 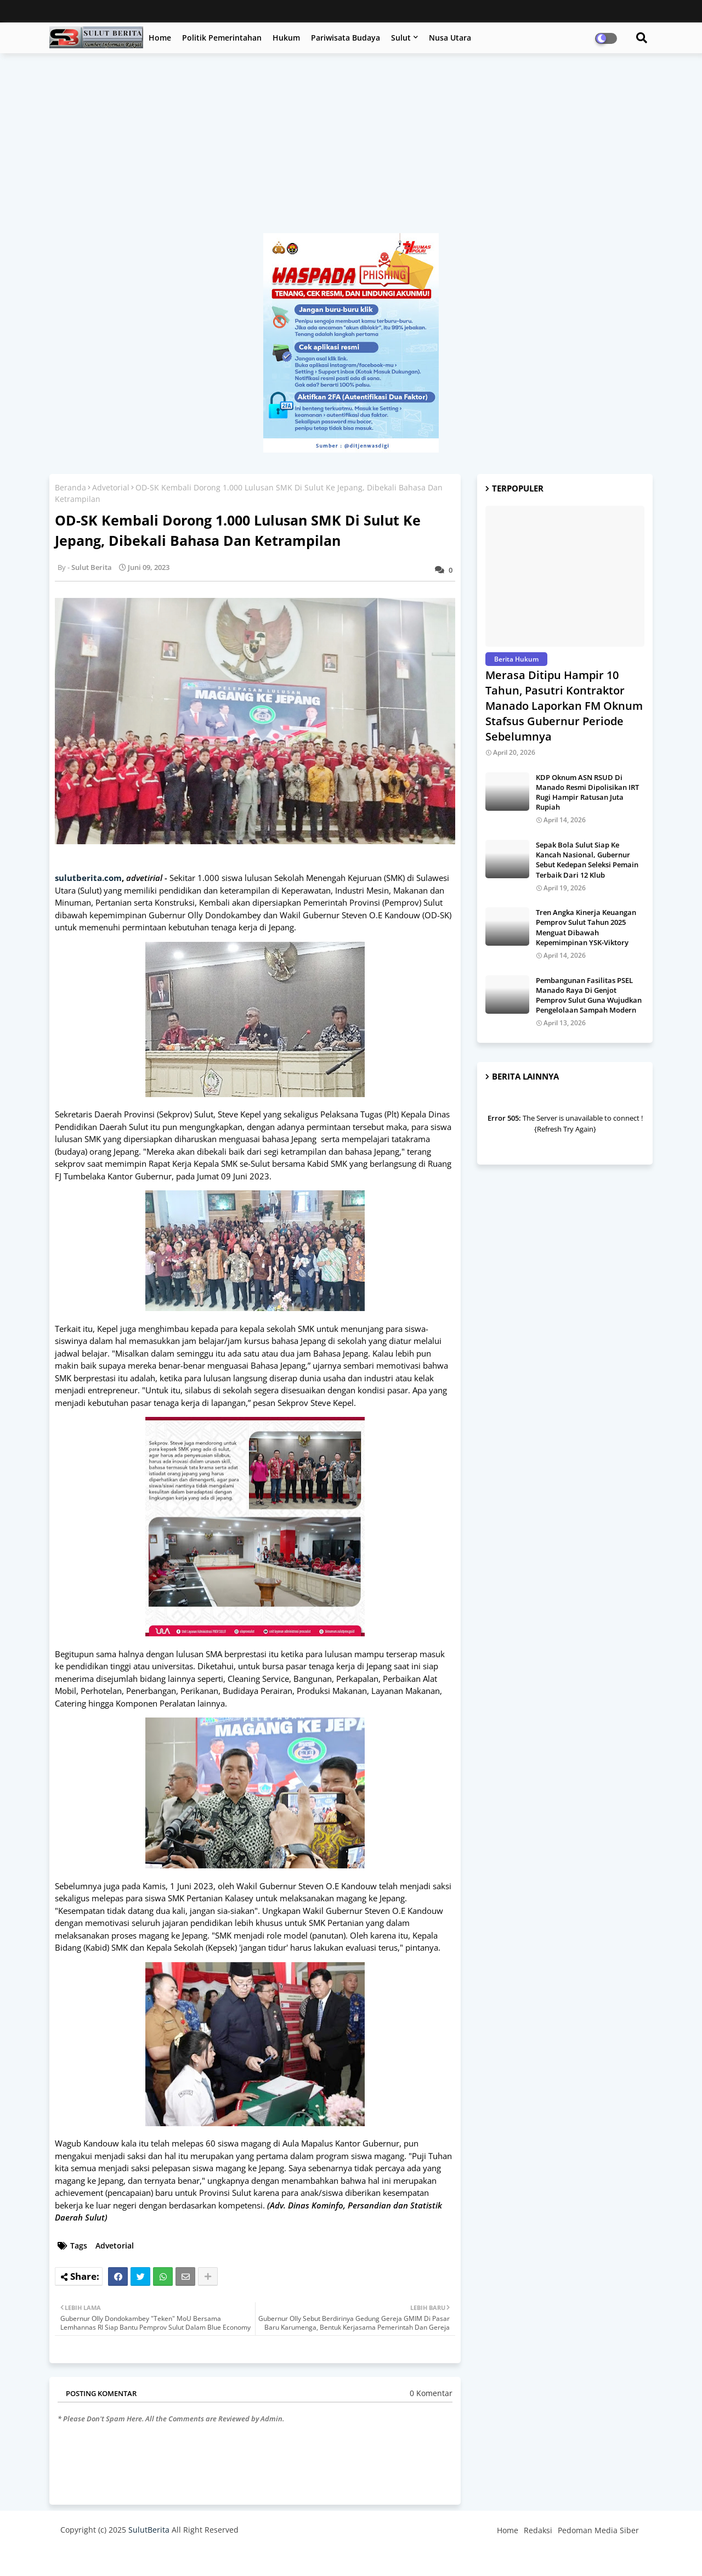 What do you see at coordinates (160, 37) in the screenshot?
I see `Home` at bounding box center [160, 37].